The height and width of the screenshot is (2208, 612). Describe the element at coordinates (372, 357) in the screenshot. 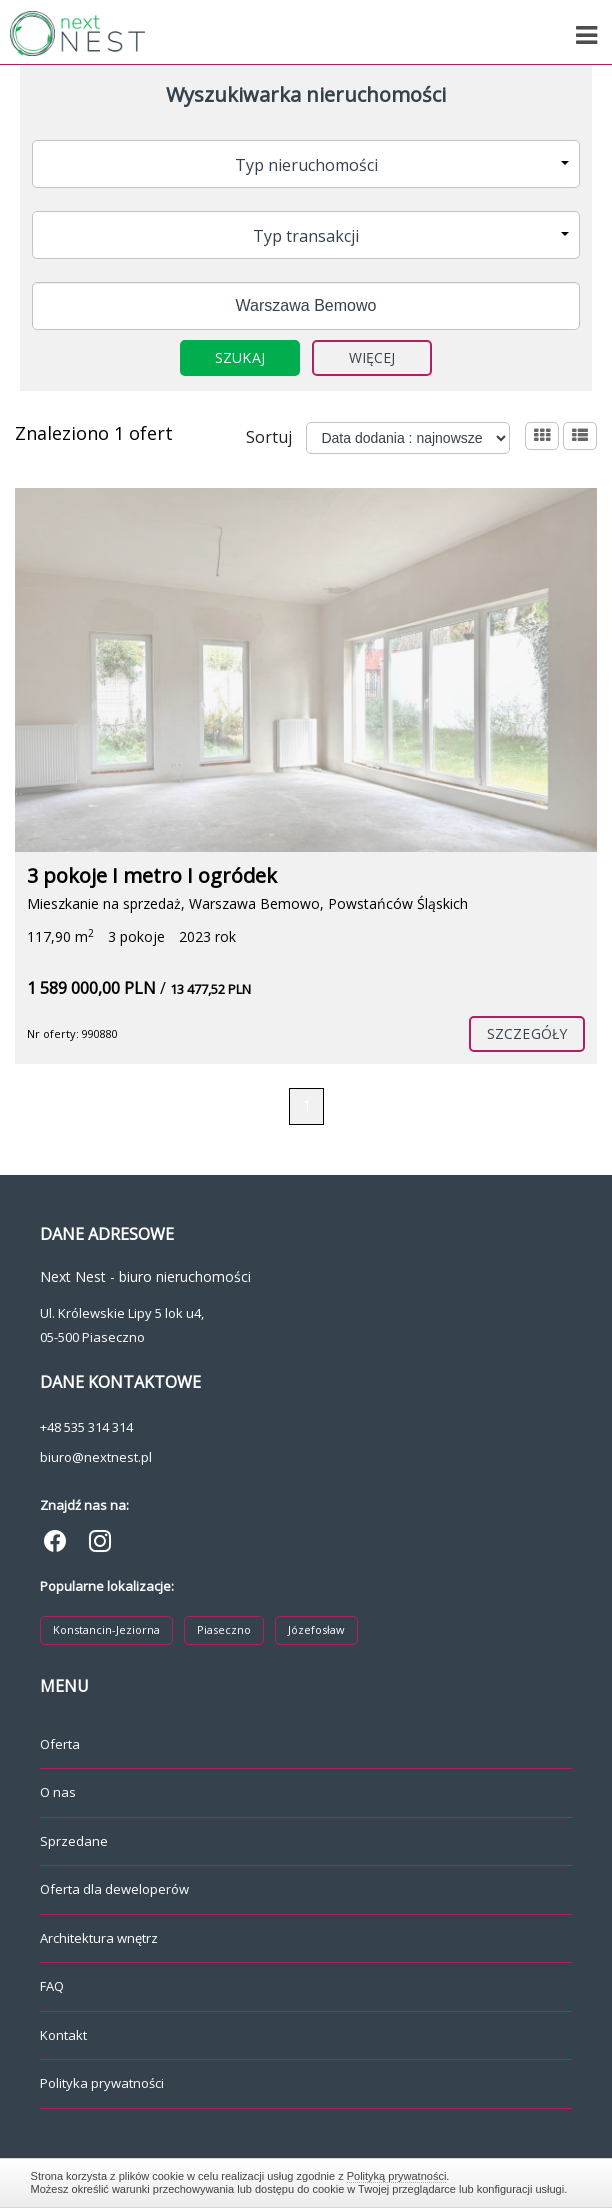

I see `Więcej` at that location.